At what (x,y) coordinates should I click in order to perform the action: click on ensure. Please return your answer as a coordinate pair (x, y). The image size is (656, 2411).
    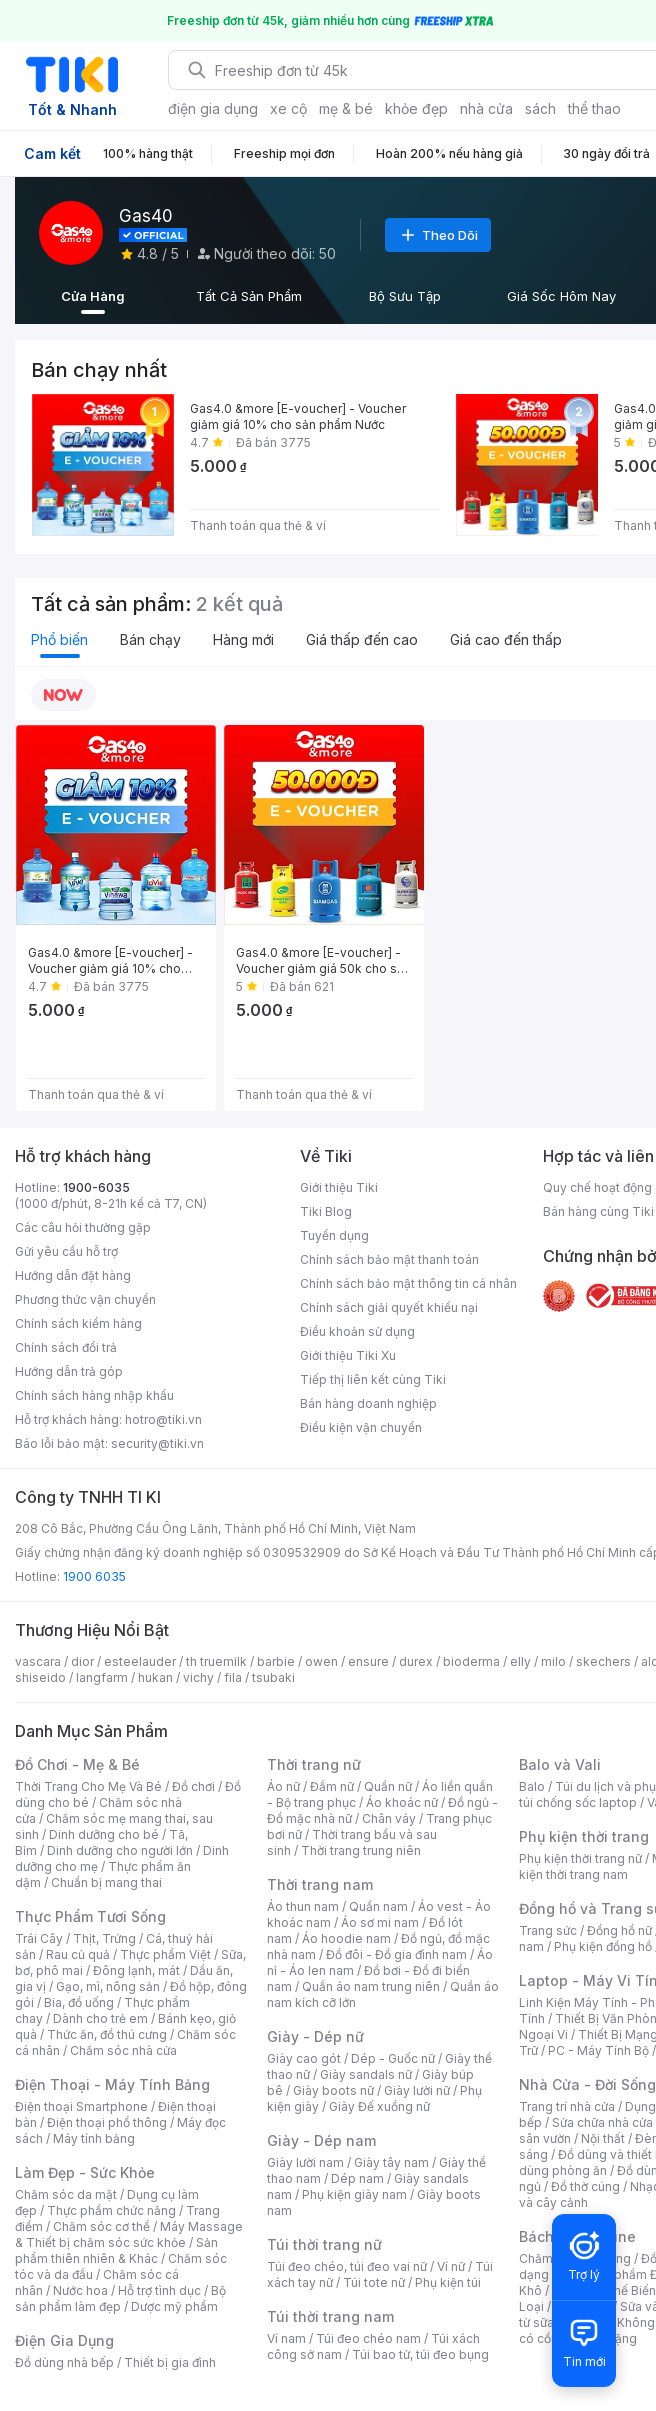
    Looking at the image, I should click on (368, 1661).